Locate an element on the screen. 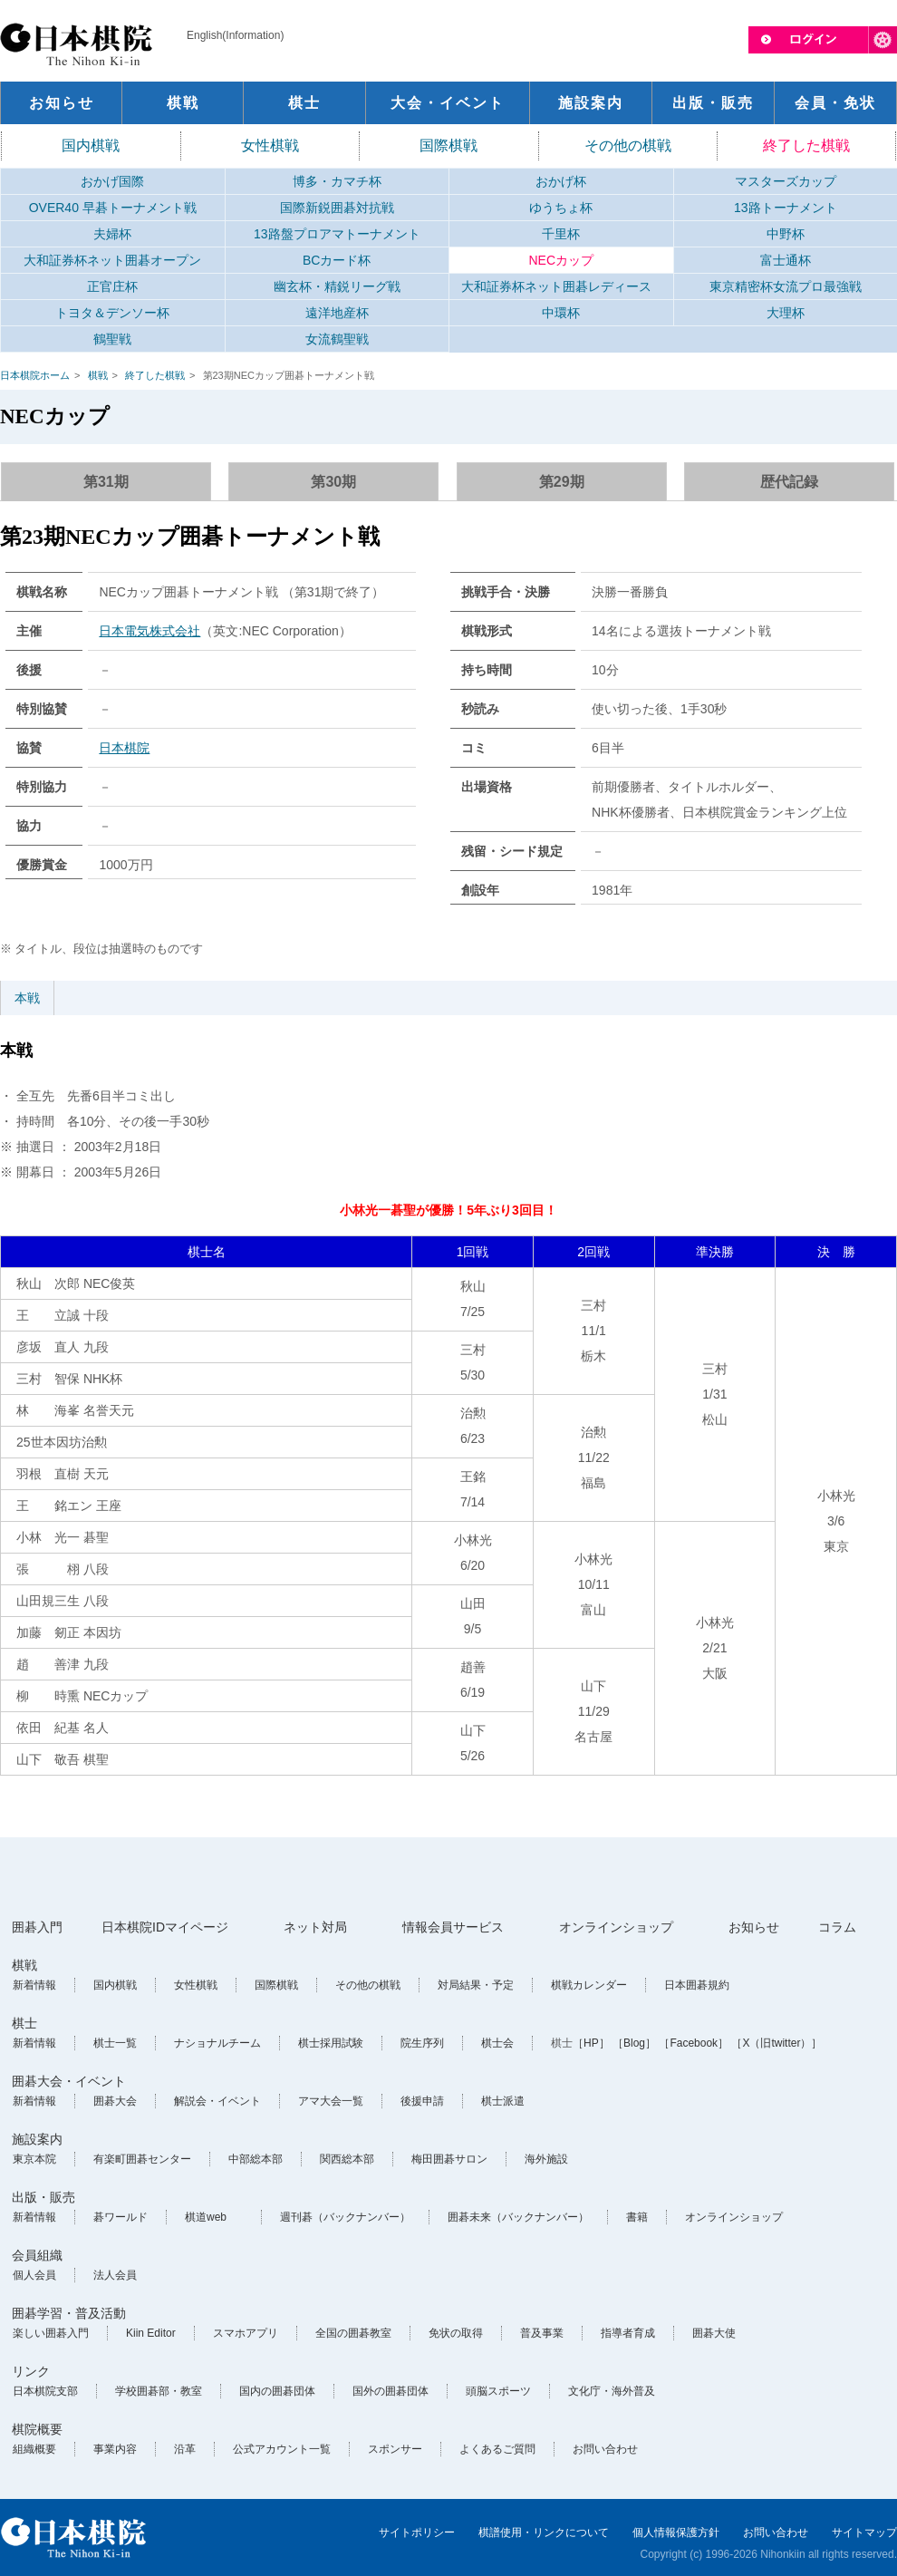  おかげ国際 is located at coordinates (112, 181).